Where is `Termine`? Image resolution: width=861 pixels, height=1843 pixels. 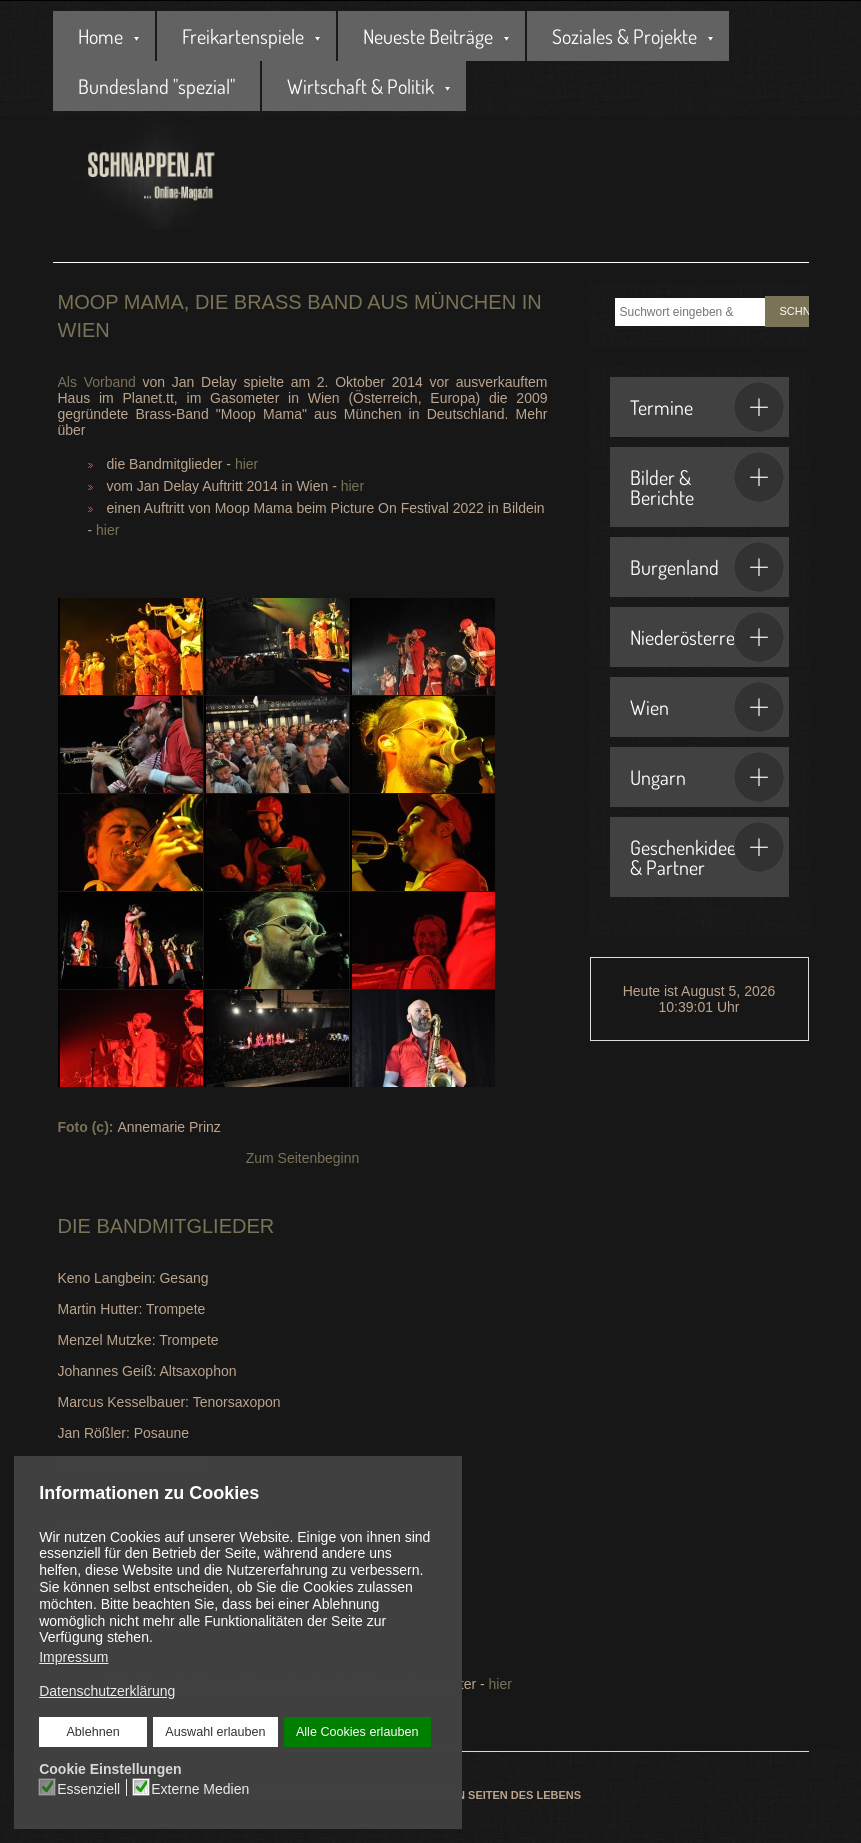
Termine is located at coordinates (707, 407).